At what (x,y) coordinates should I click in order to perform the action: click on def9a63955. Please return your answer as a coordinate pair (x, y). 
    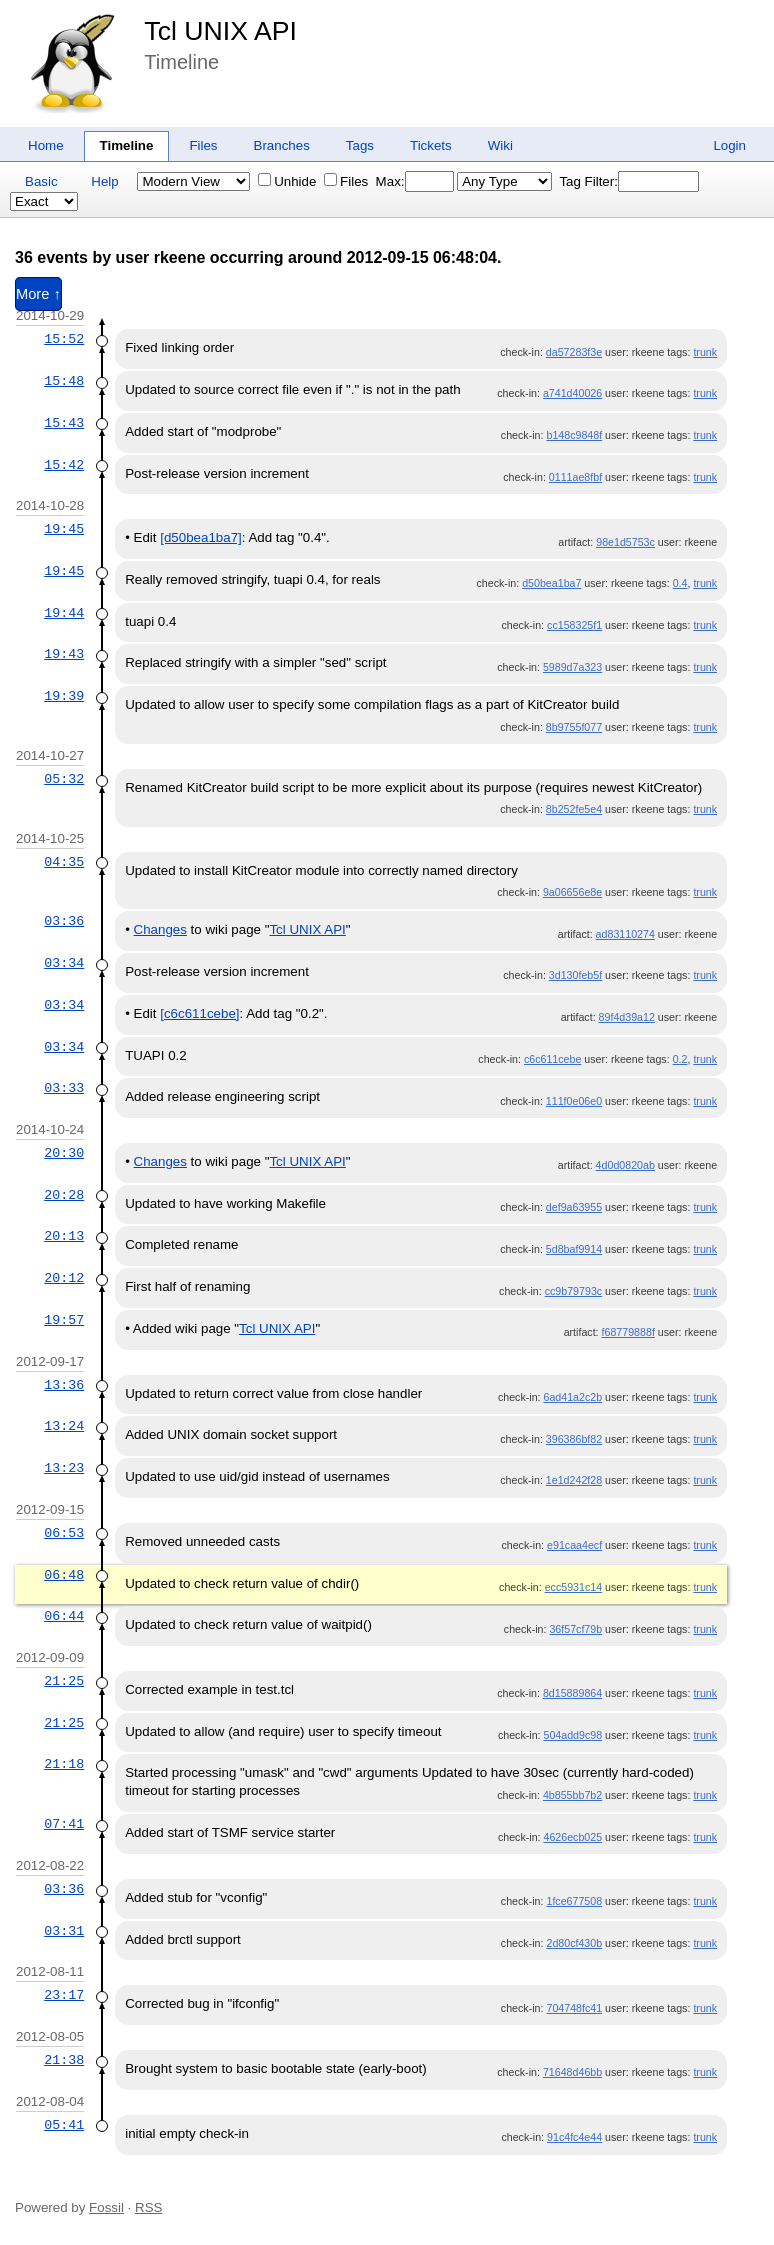
    Looking at the image, I should click on (574, 1207).